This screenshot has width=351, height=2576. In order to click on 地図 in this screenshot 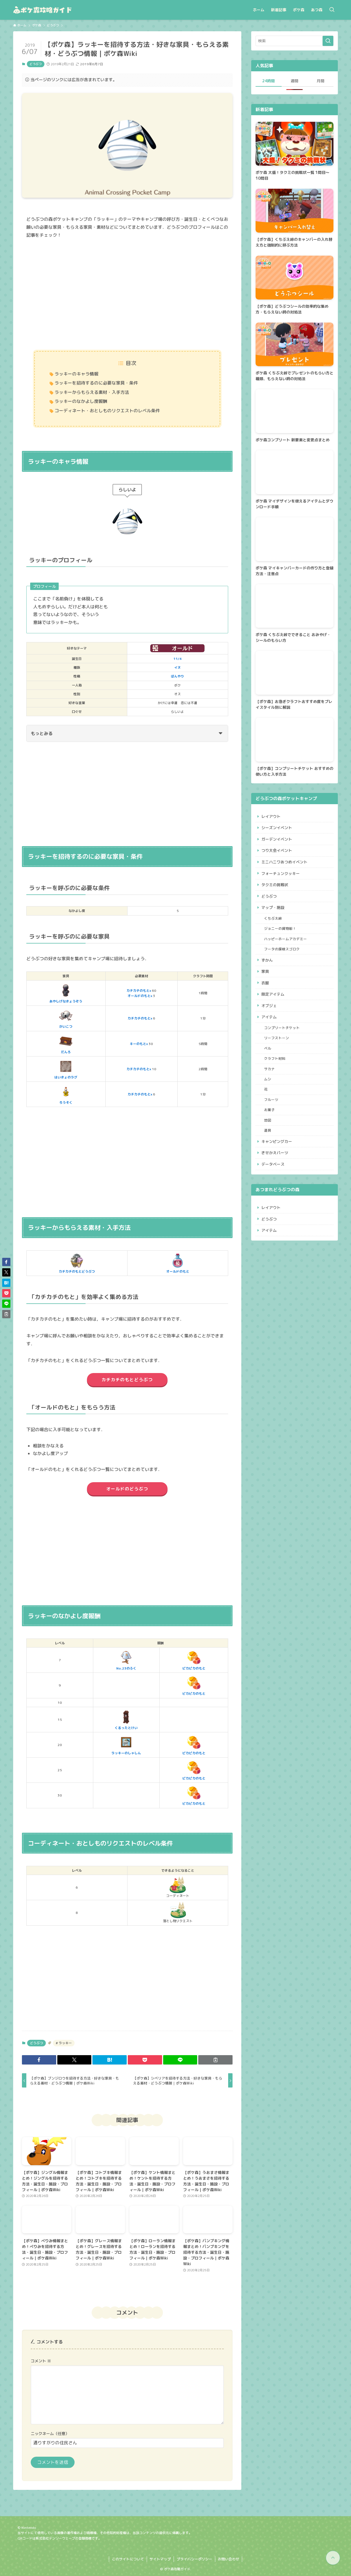, I will do `click(267, 1120)`.